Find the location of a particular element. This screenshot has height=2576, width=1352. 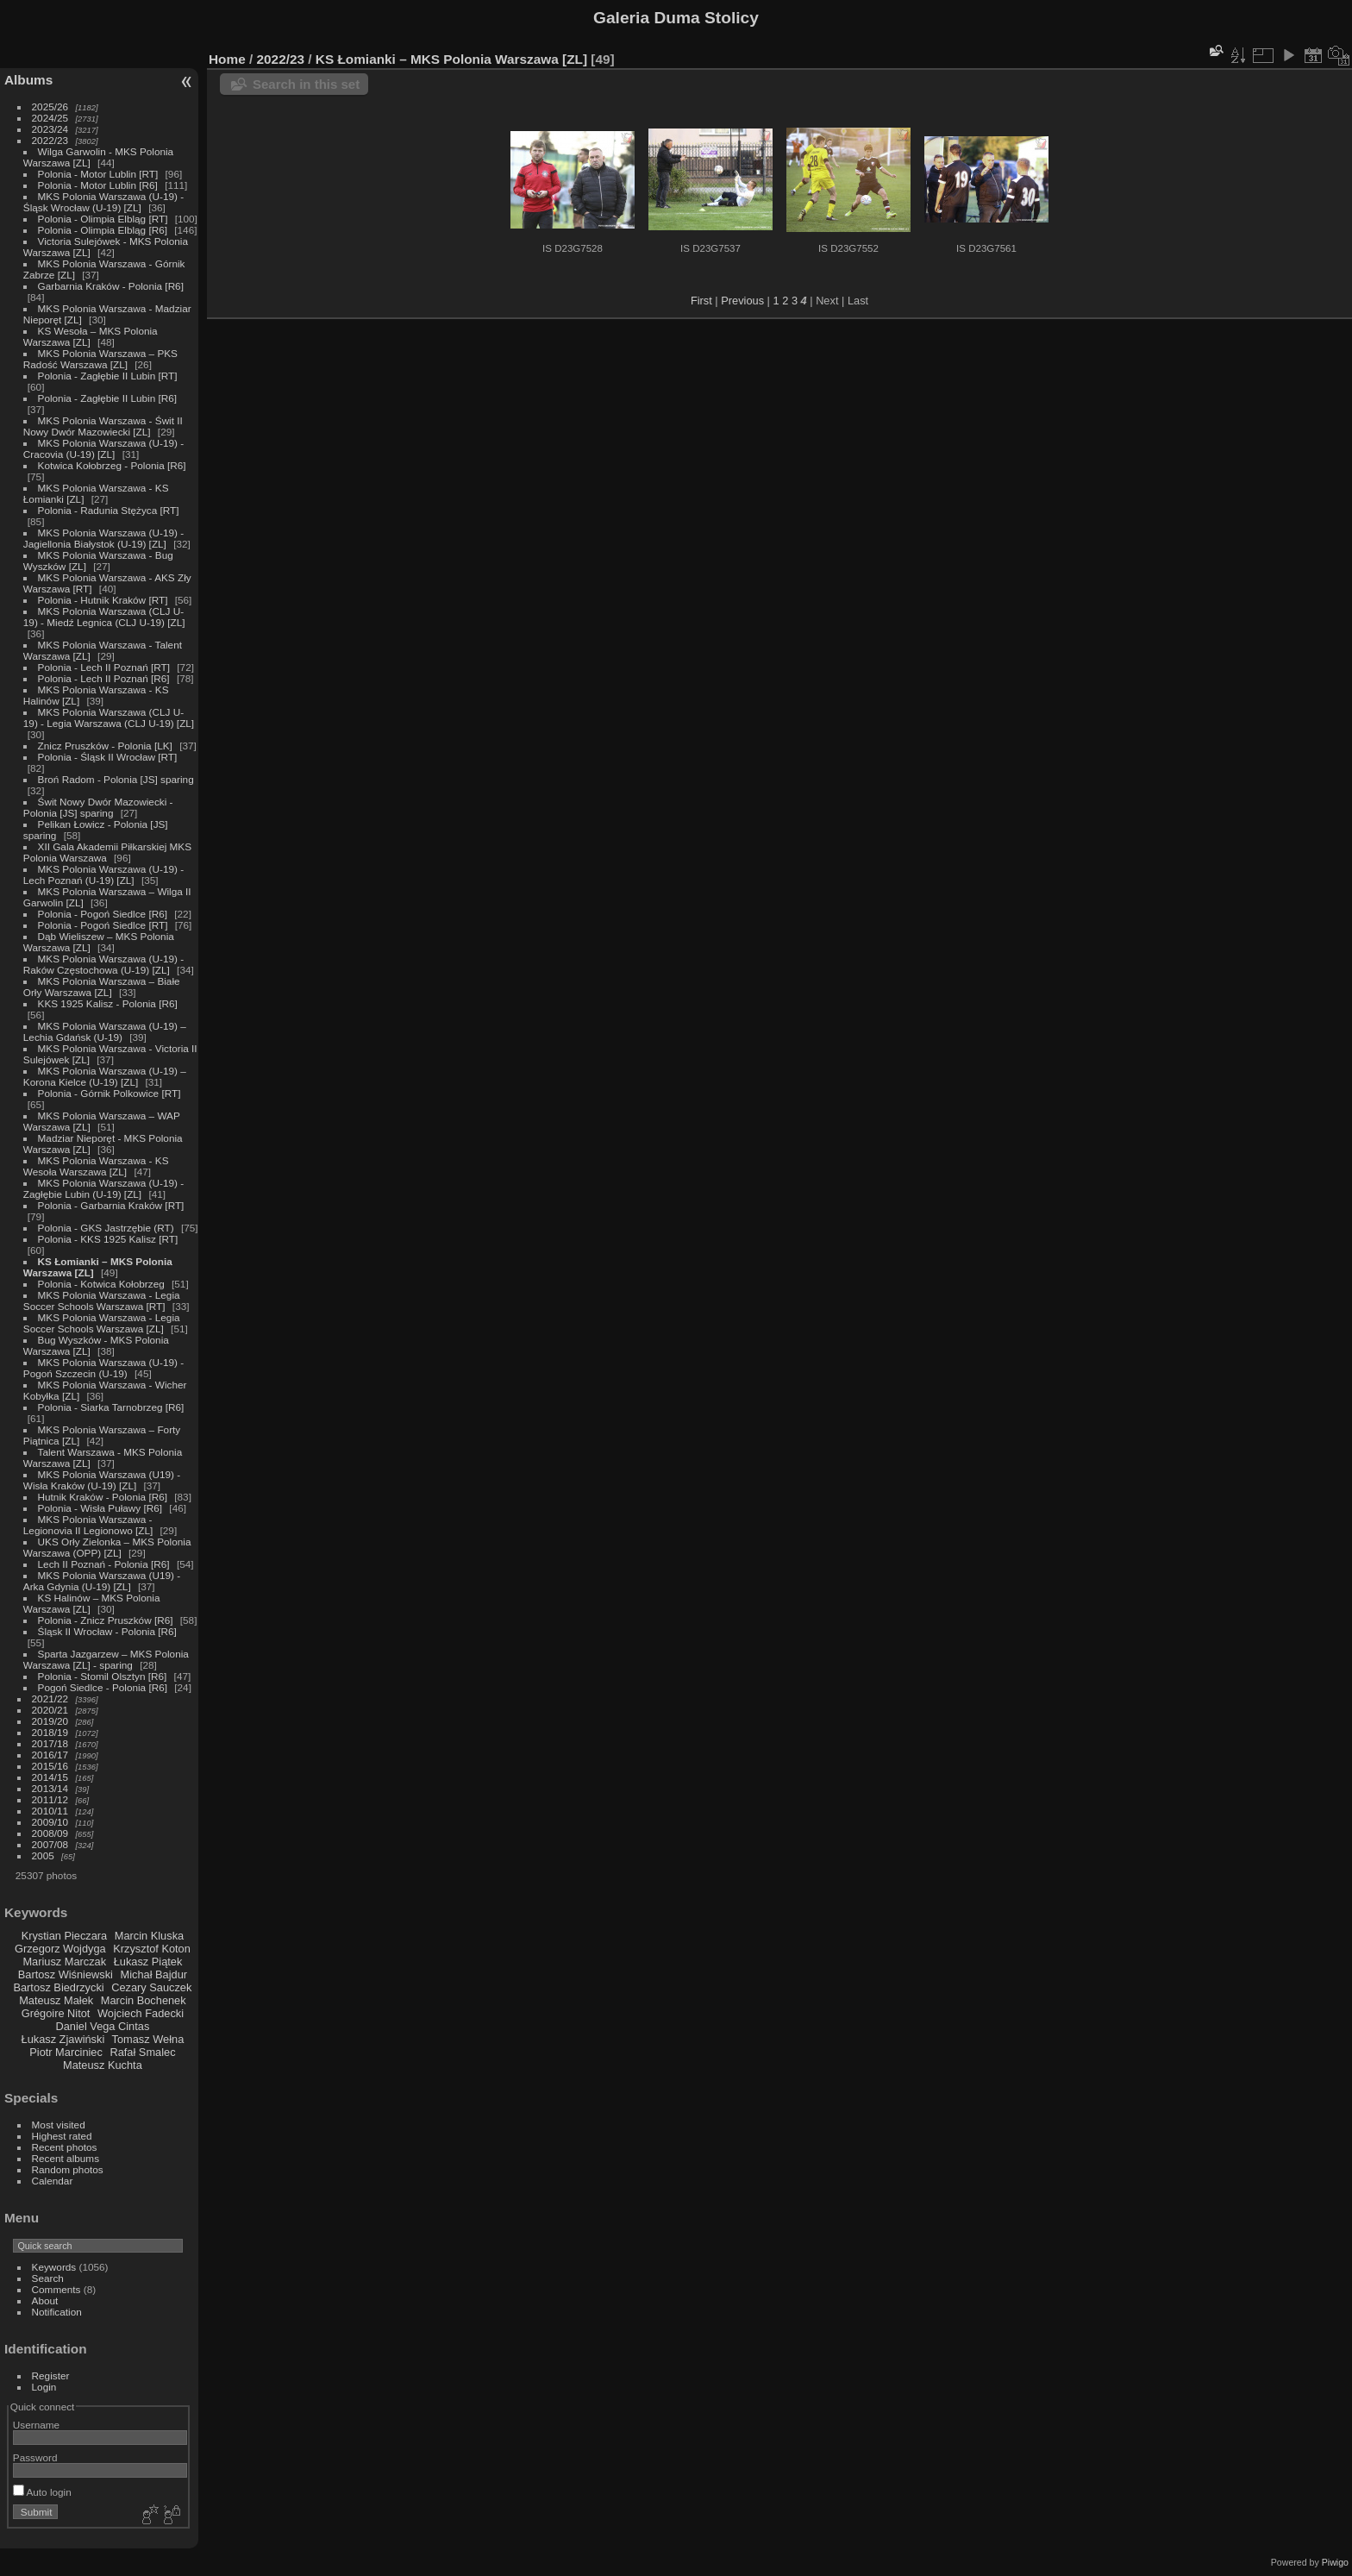

MKS Polonia Warszawa (U-19) – Korona Kielce (U-19) [ZL] is located at coordinates (104, 1076).